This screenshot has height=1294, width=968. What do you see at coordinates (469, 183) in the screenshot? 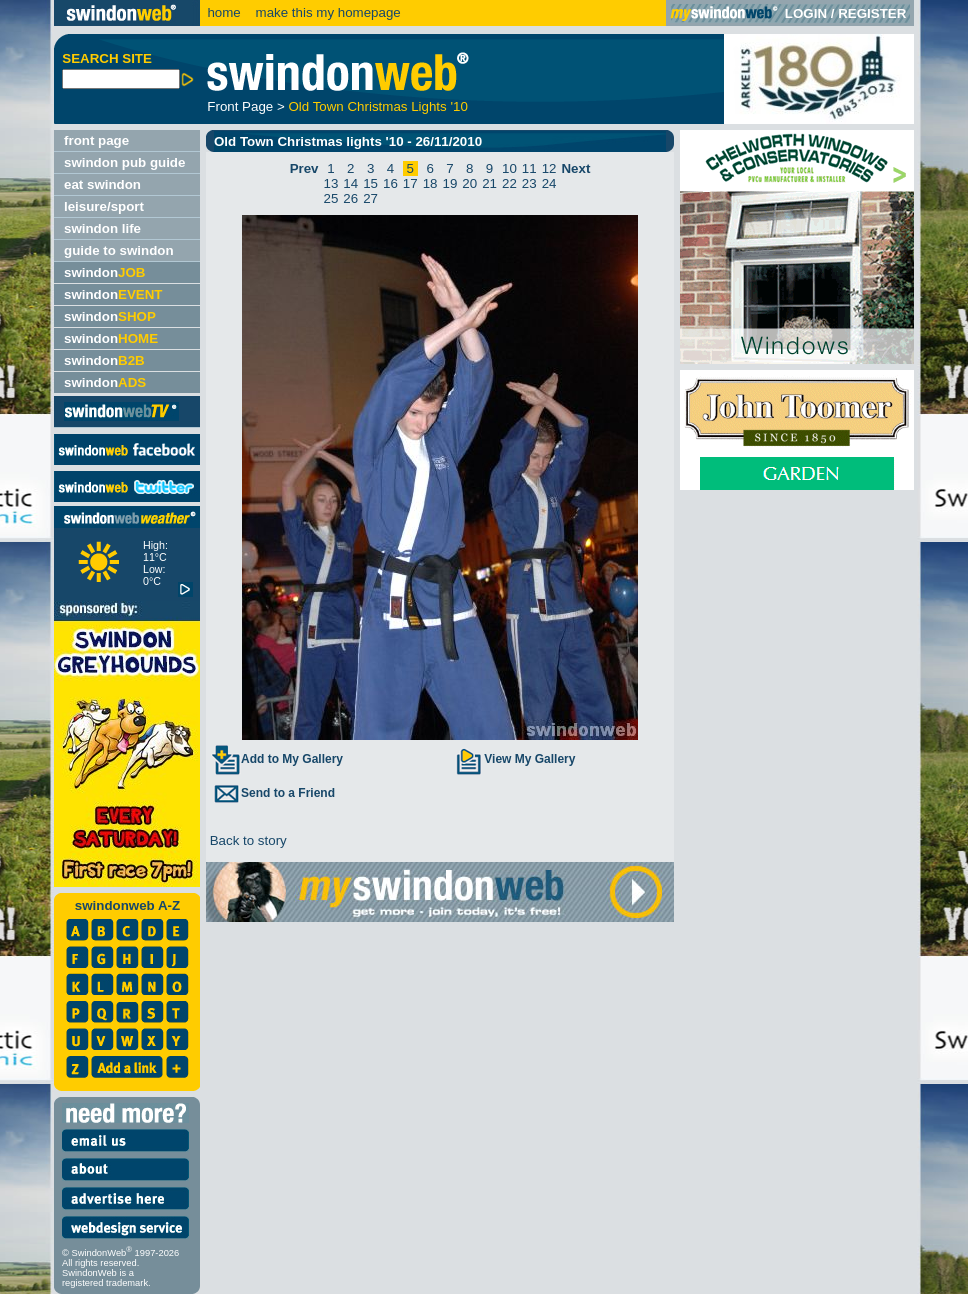
I see `20` at bounding box center [469, 183].